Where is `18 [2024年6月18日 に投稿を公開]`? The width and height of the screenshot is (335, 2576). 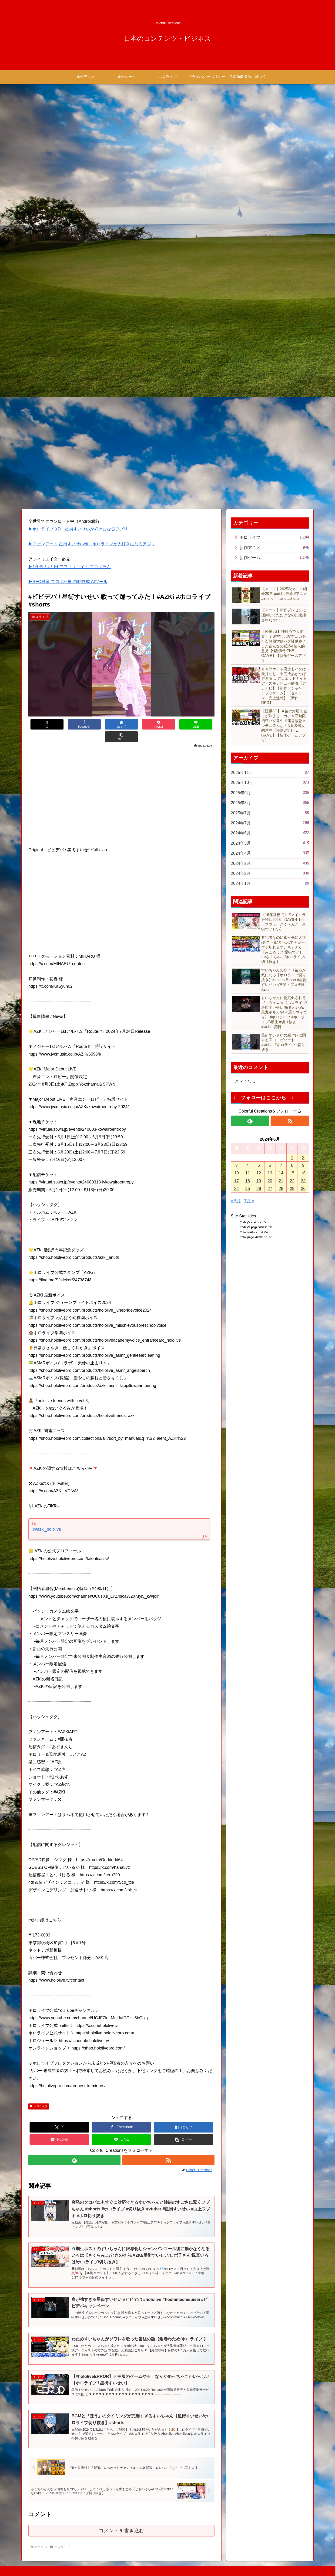 18 [2024年6月18日 に投稿を公開] is located at coordinates (247, 1181).